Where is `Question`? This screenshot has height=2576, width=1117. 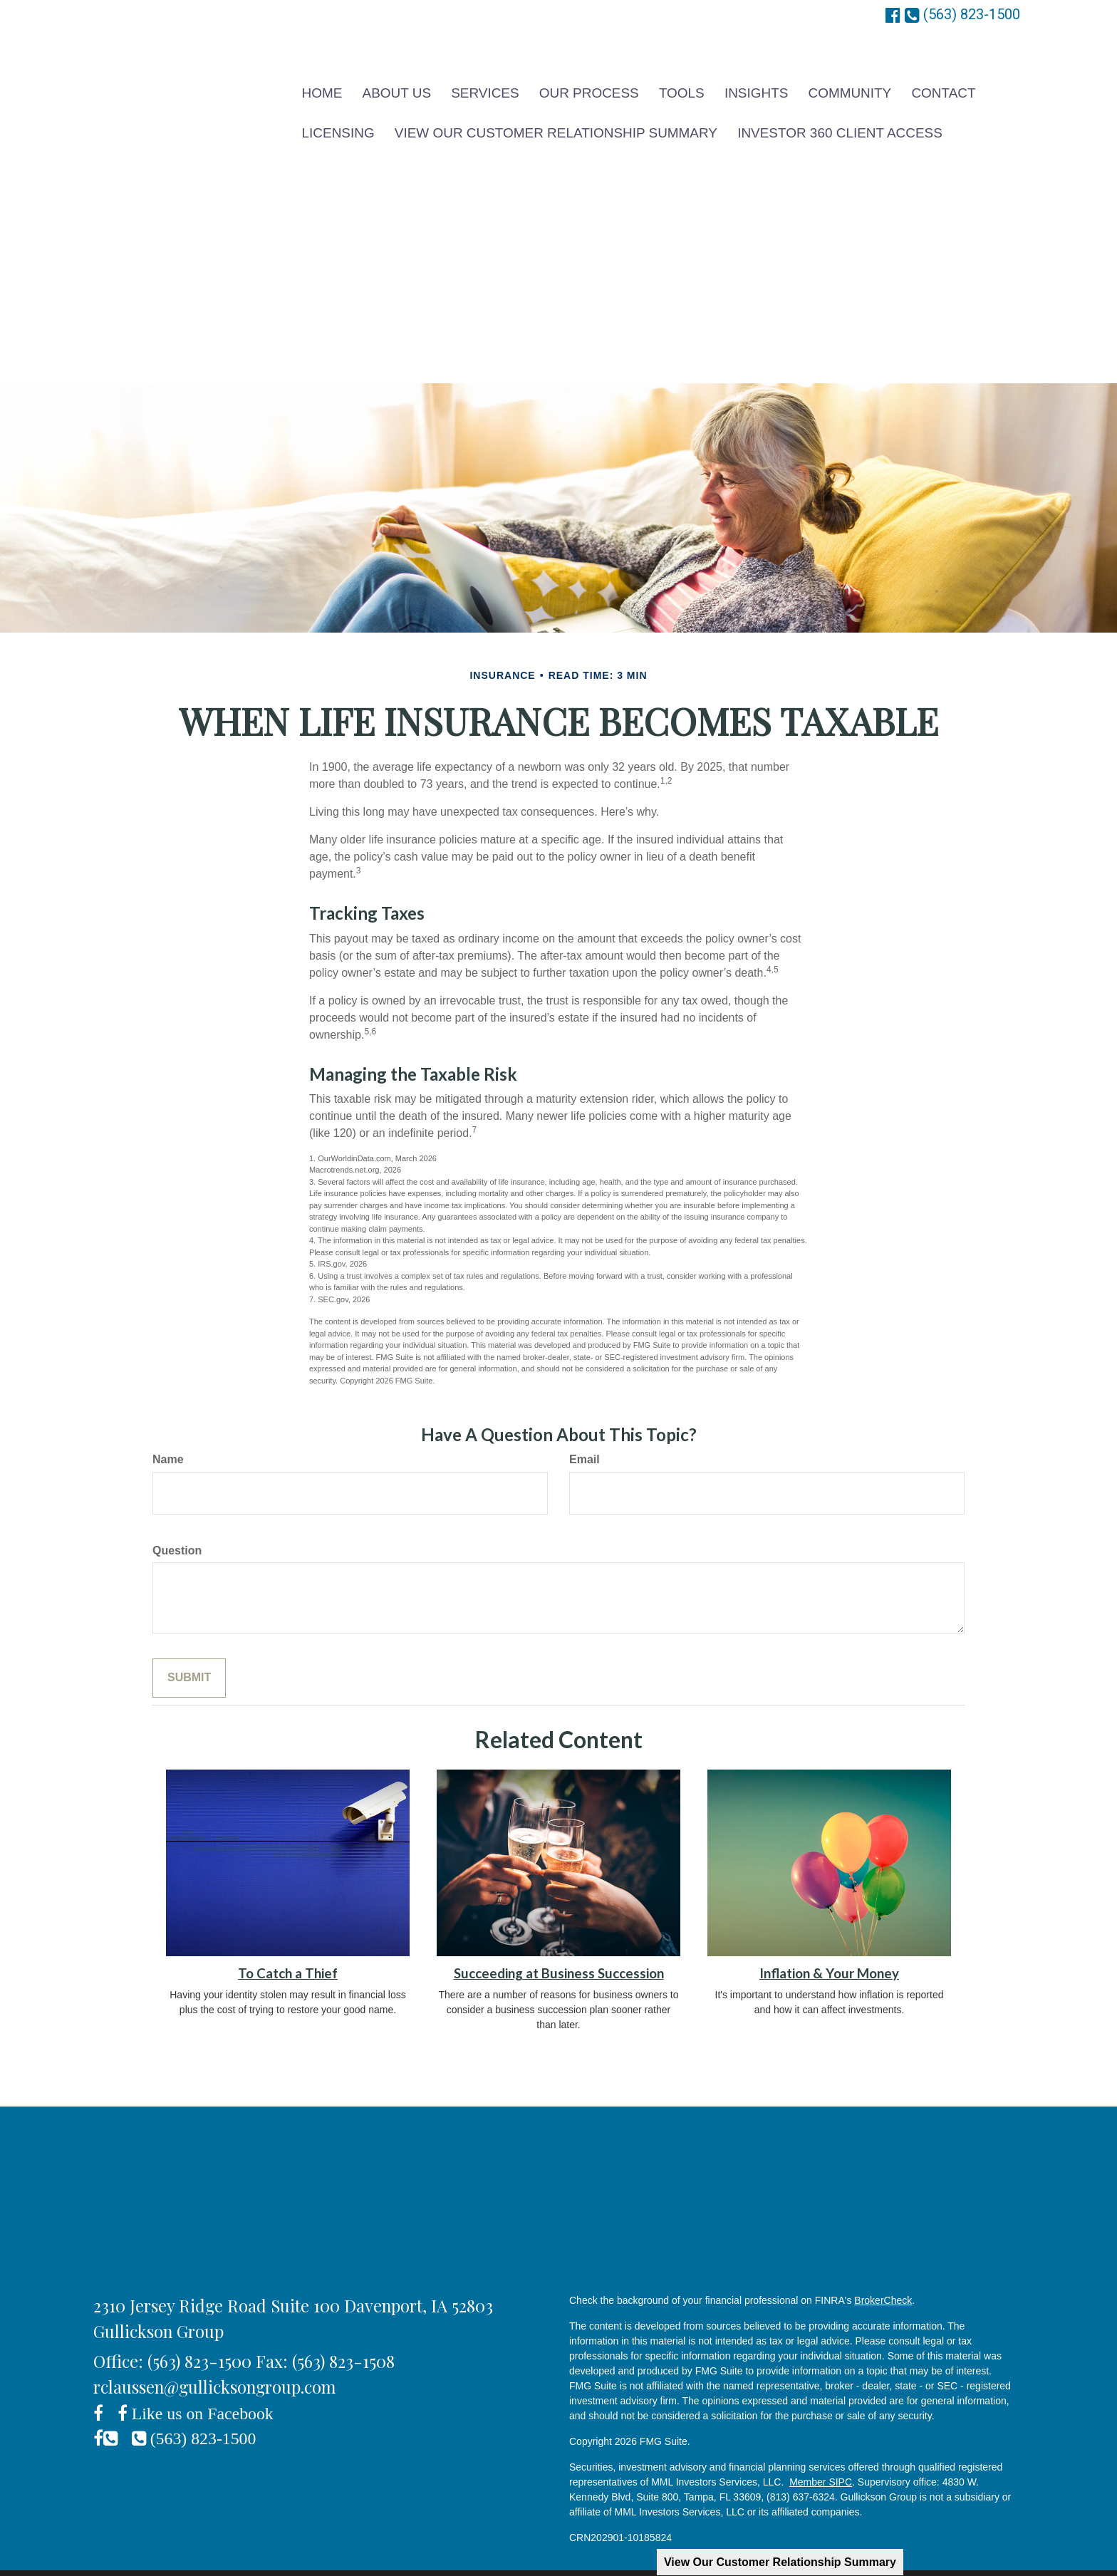
Question is located at coordinates (177, 1527).